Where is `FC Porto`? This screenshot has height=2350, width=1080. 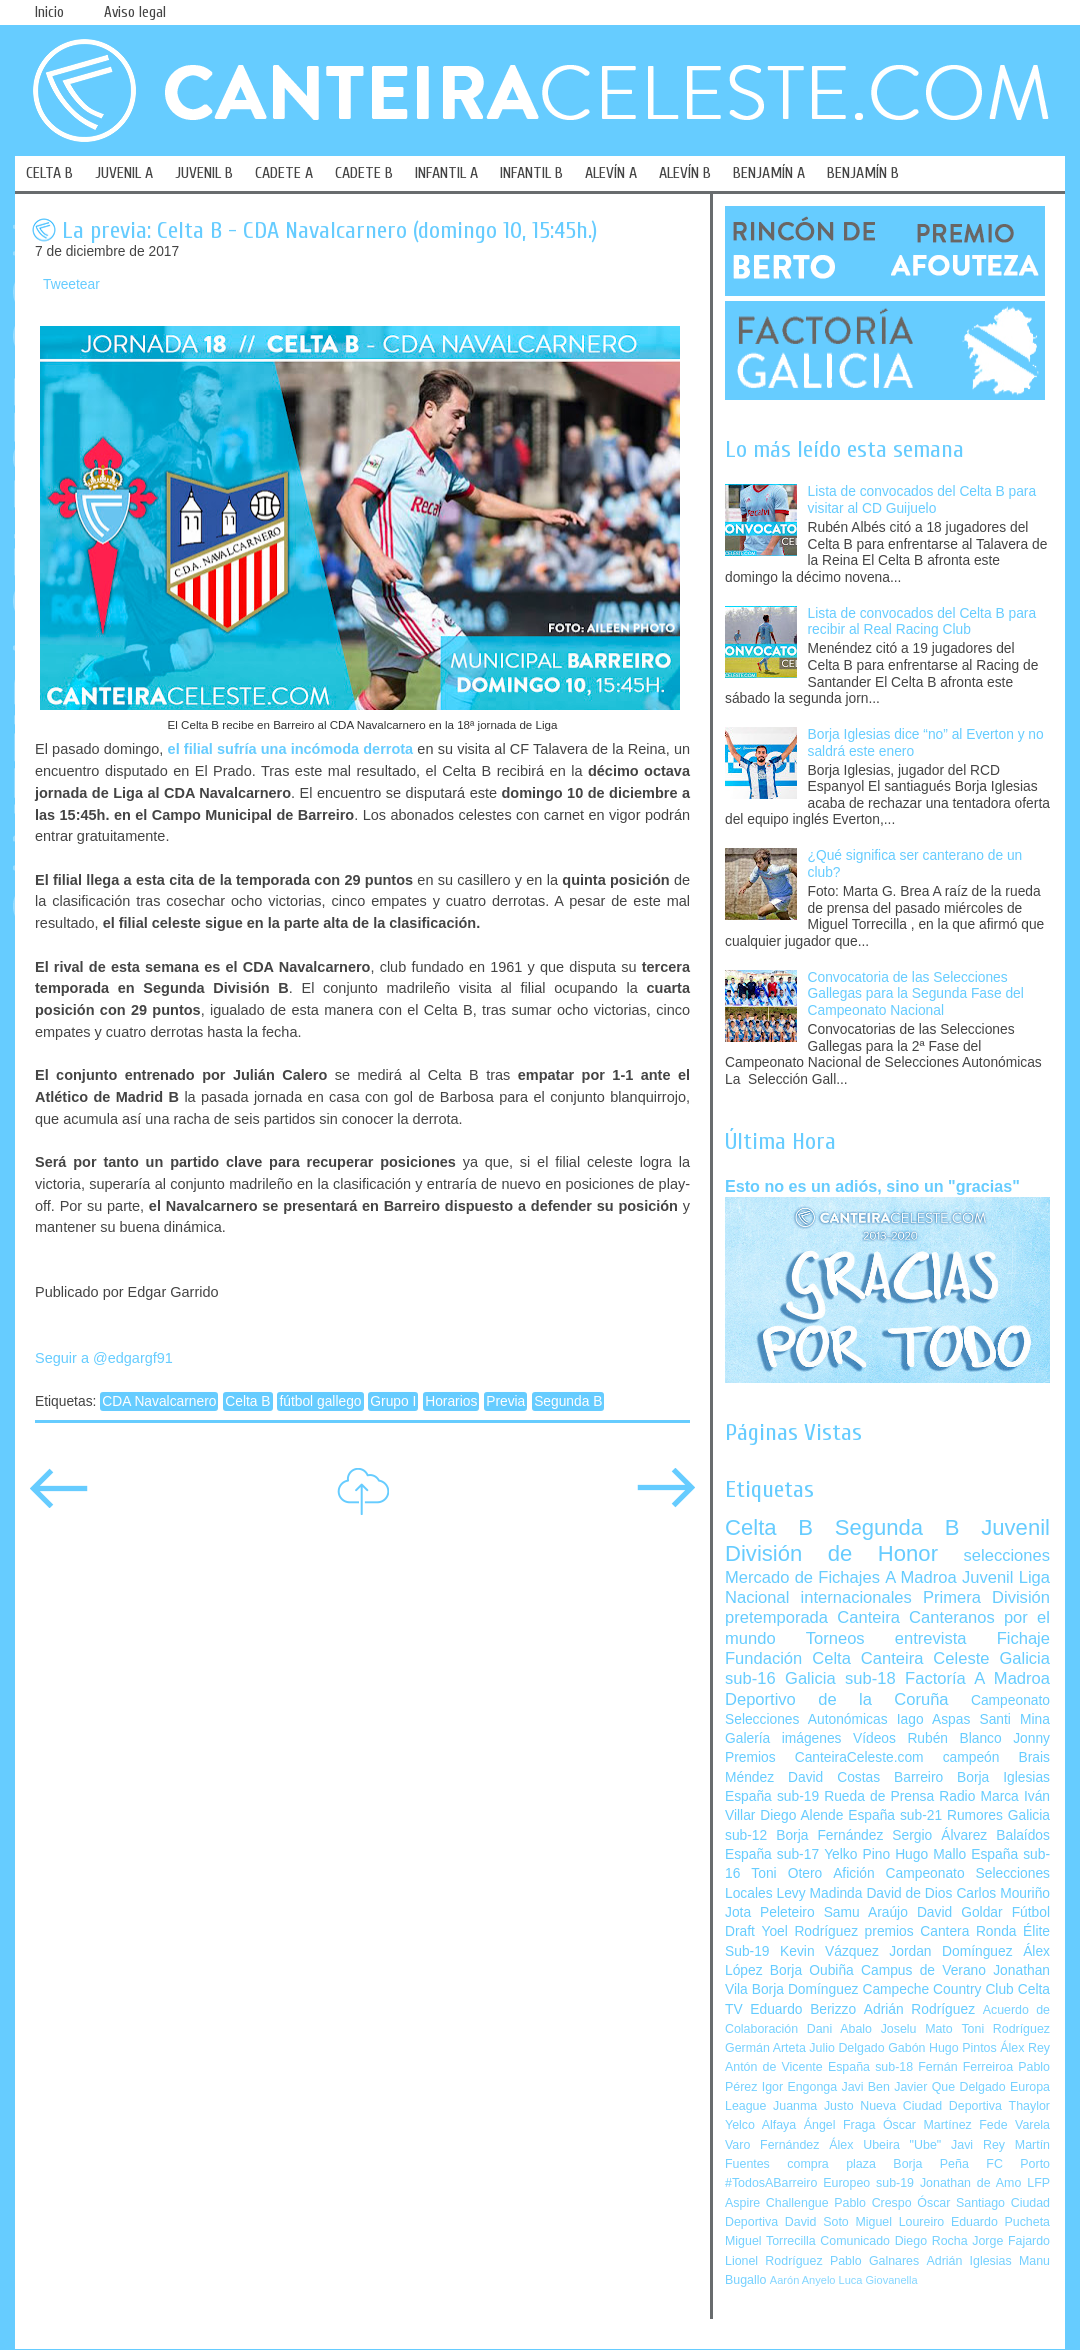
FC Porto is located at coordinates (1018, 2164).